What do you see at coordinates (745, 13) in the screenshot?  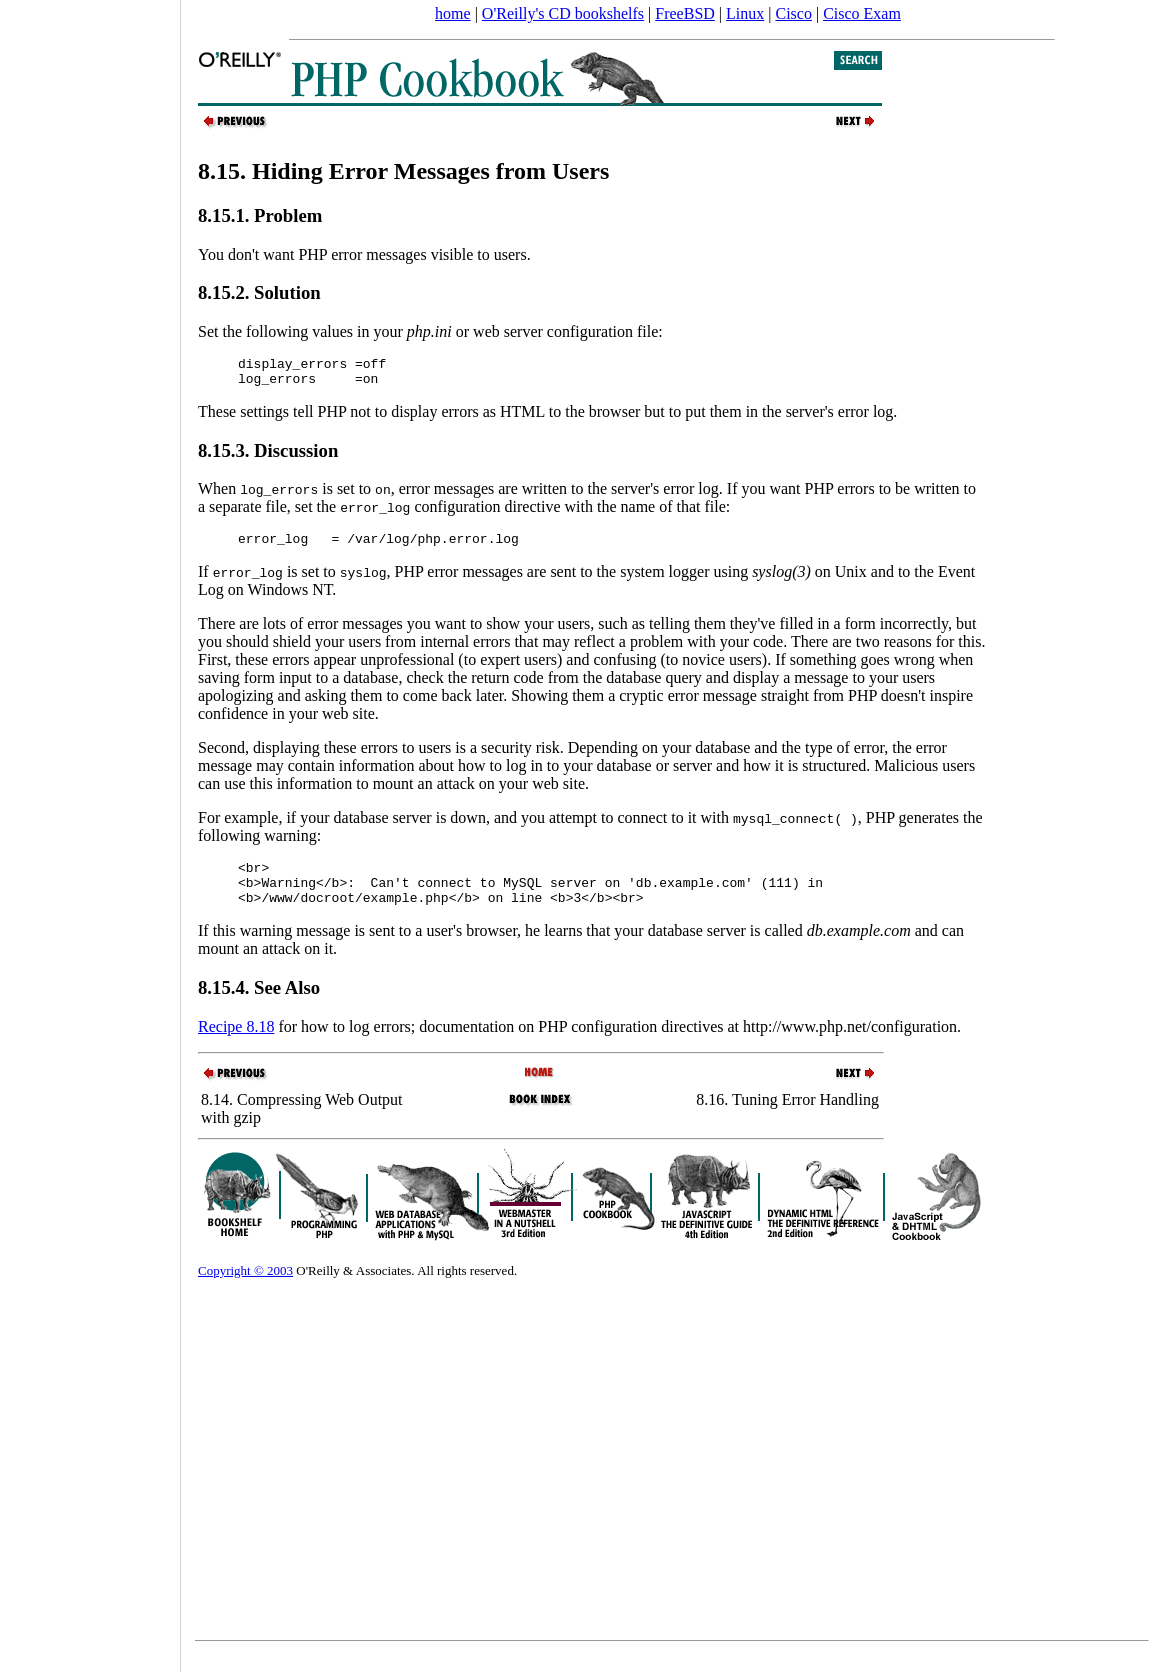 I see `Linux` at bounding box center [745, 13].